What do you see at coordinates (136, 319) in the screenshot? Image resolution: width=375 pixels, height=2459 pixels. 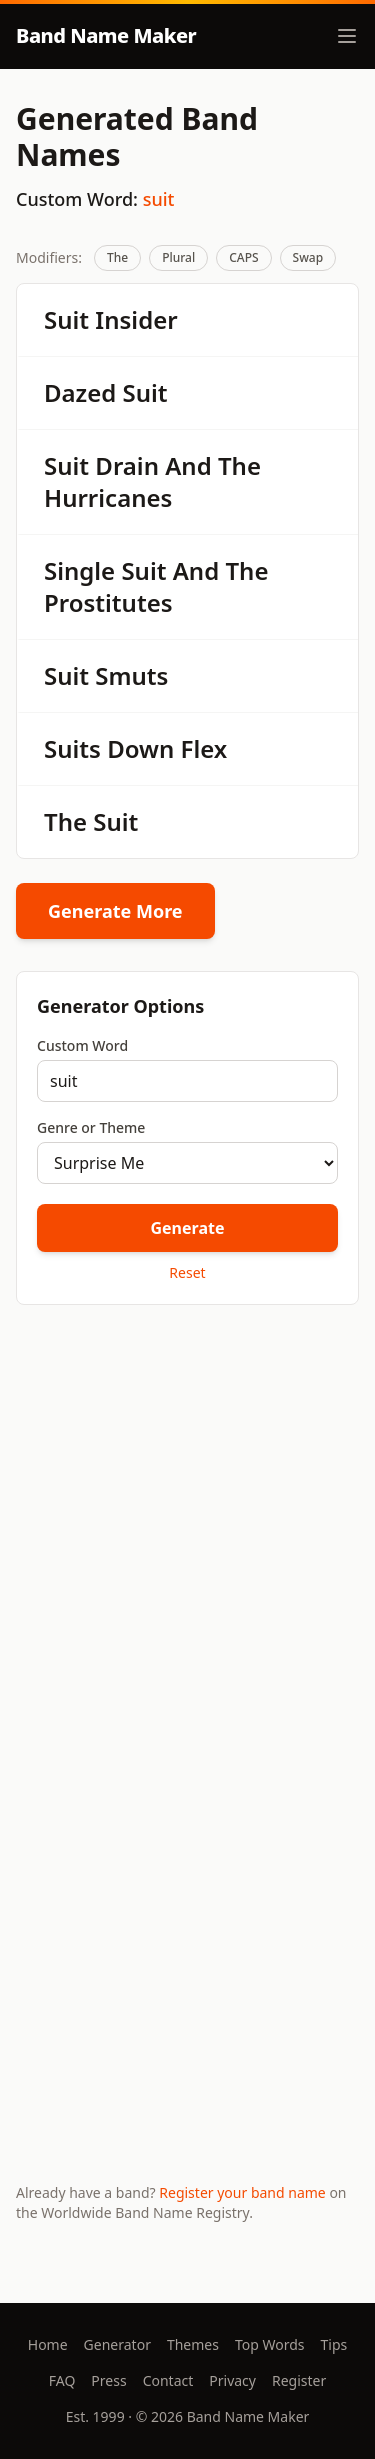 I see `Insider` at bounding box center [136, 319].